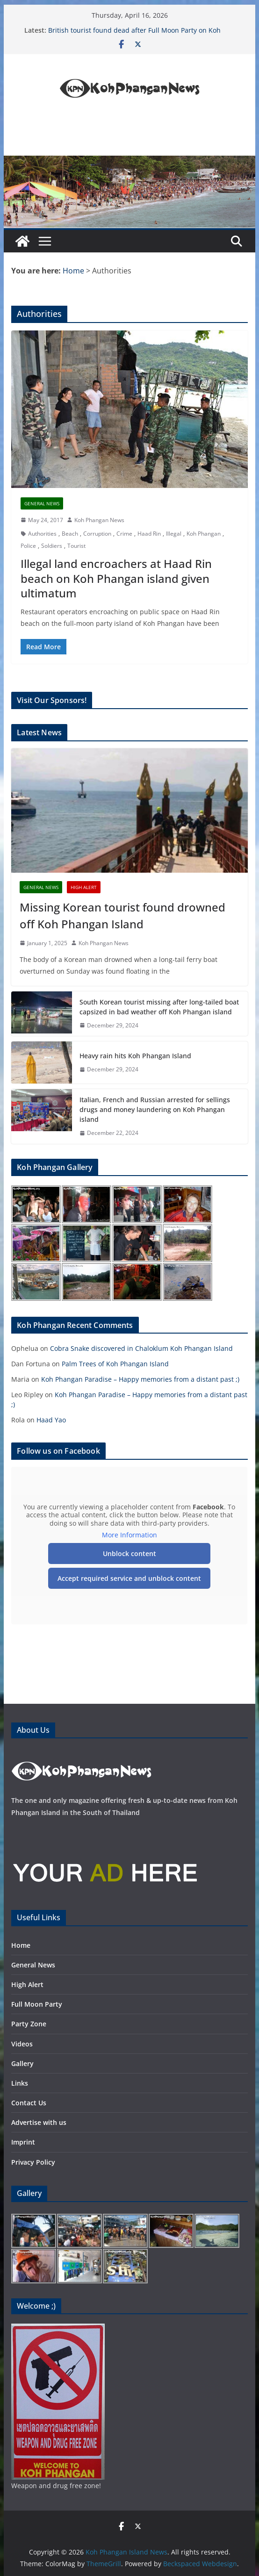 This screenshot has height=2576, width=259. Describe the element at coordinates (28, 2023) in the screenshot. I see `Party Zone` at that location.